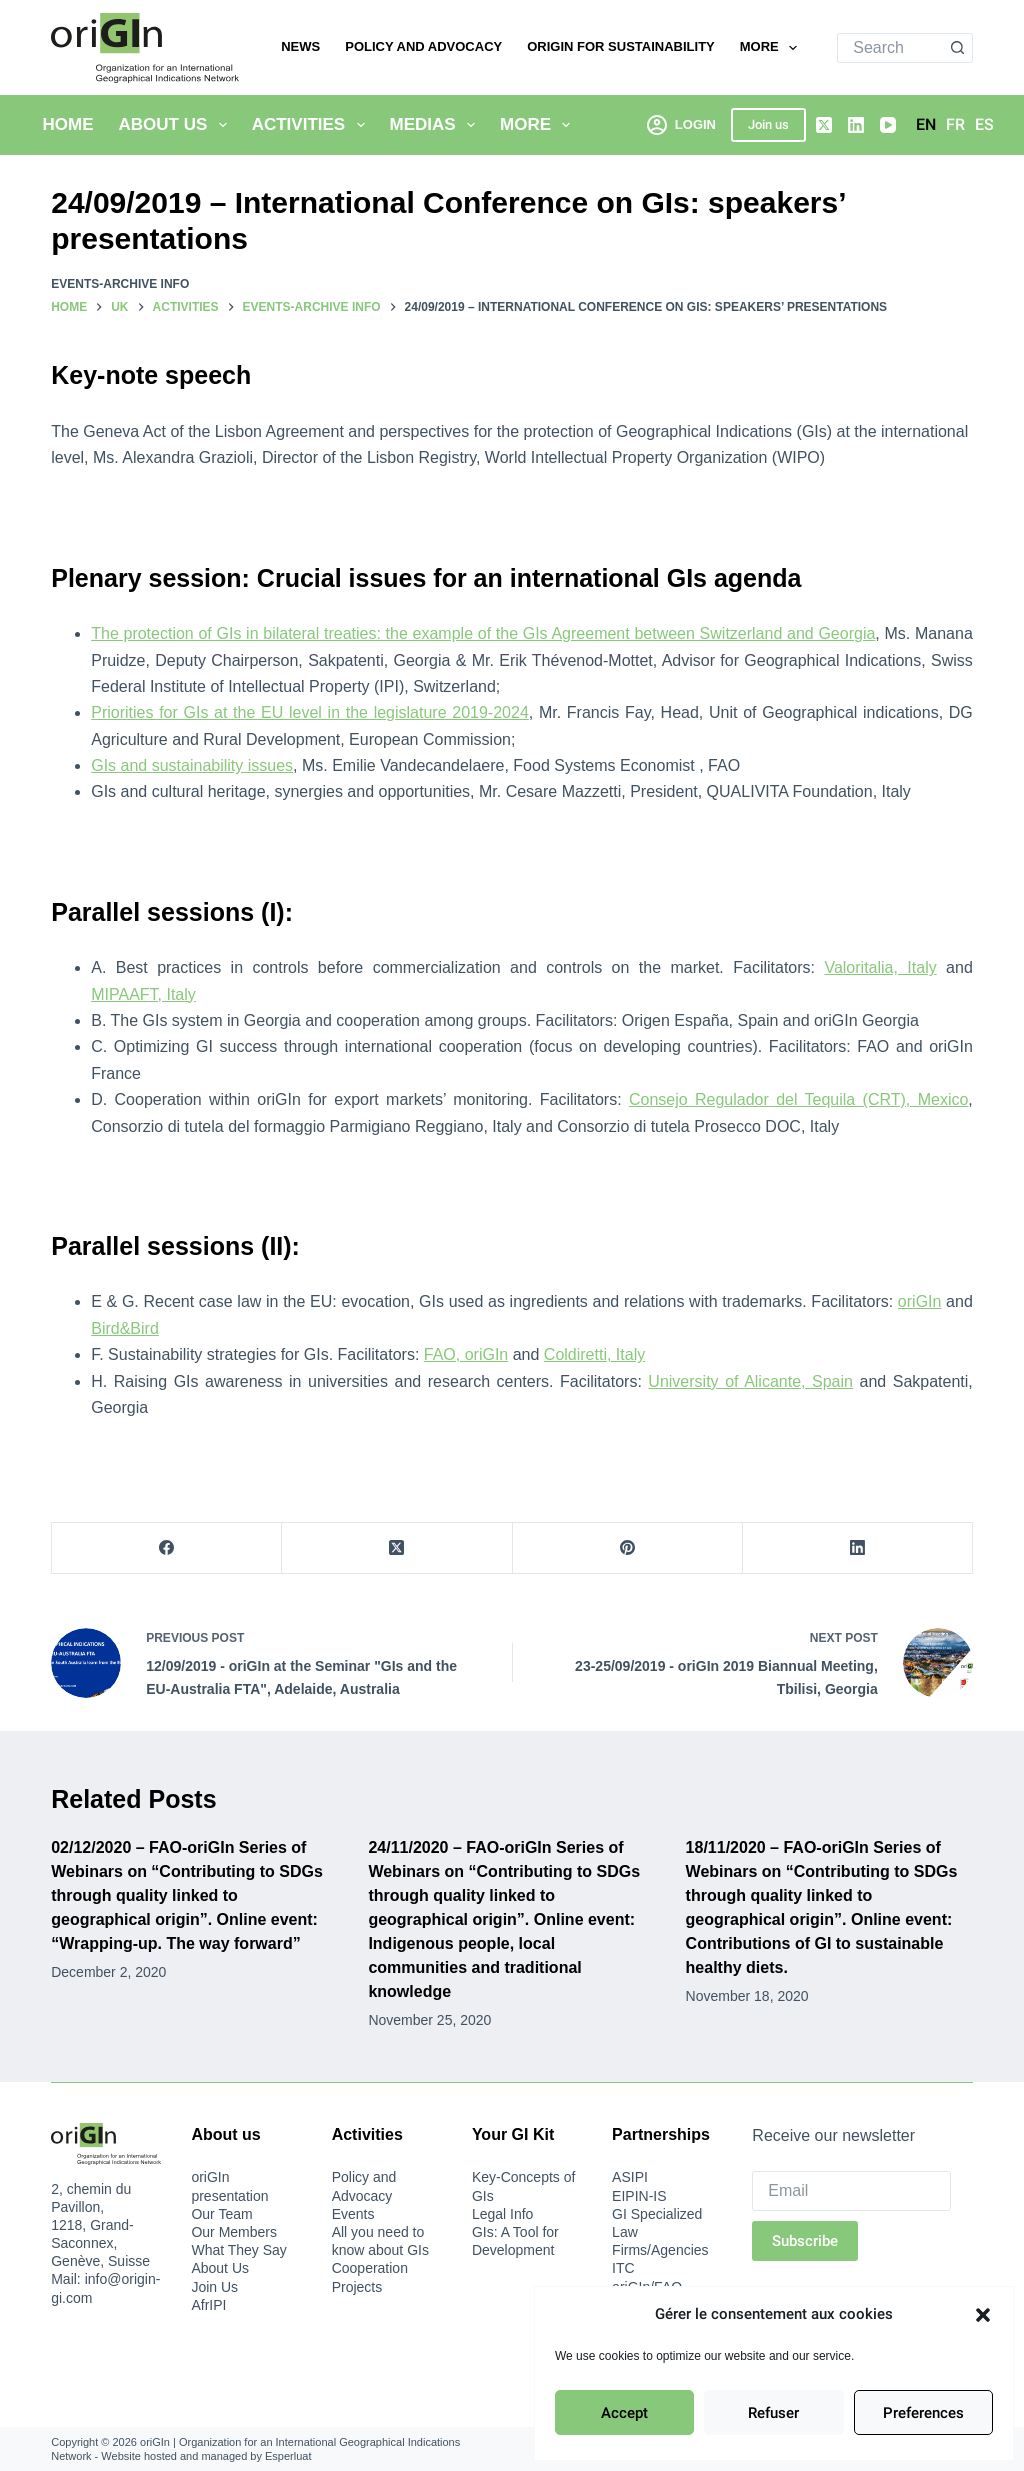 The image size is (1024, 2471). What do you see at coordinates (890, 48) in the screenshot?
I see `[Search for...]` at bounding box center [890, 48].